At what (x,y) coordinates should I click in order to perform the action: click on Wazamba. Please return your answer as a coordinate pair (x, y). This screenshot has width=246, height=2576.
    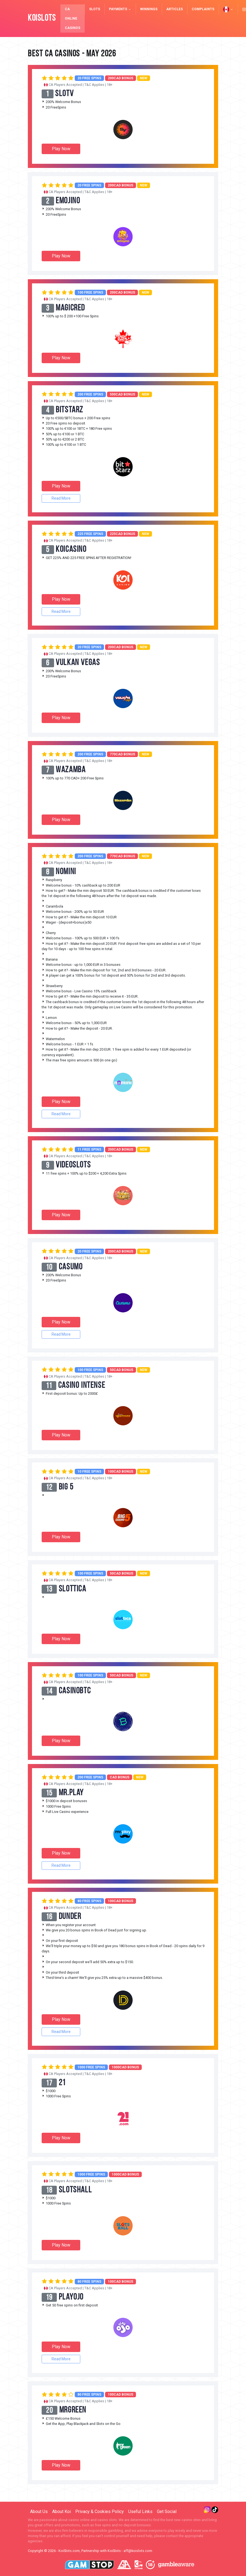
    Looking at the image, I should click on (71, 770).